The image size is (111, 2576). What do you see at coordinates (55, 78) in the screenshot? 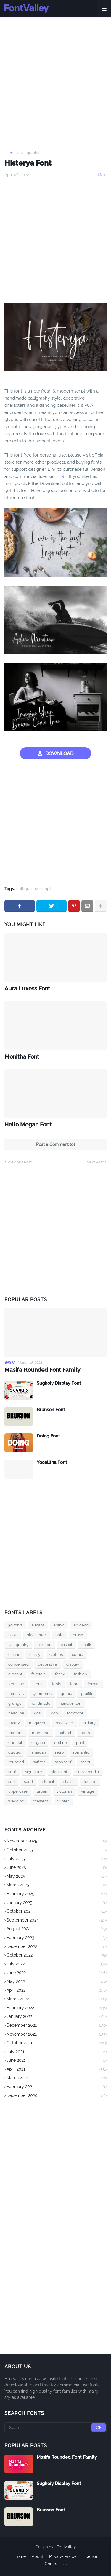
I see `[Advertisement]` at bounding box center [55, 78].